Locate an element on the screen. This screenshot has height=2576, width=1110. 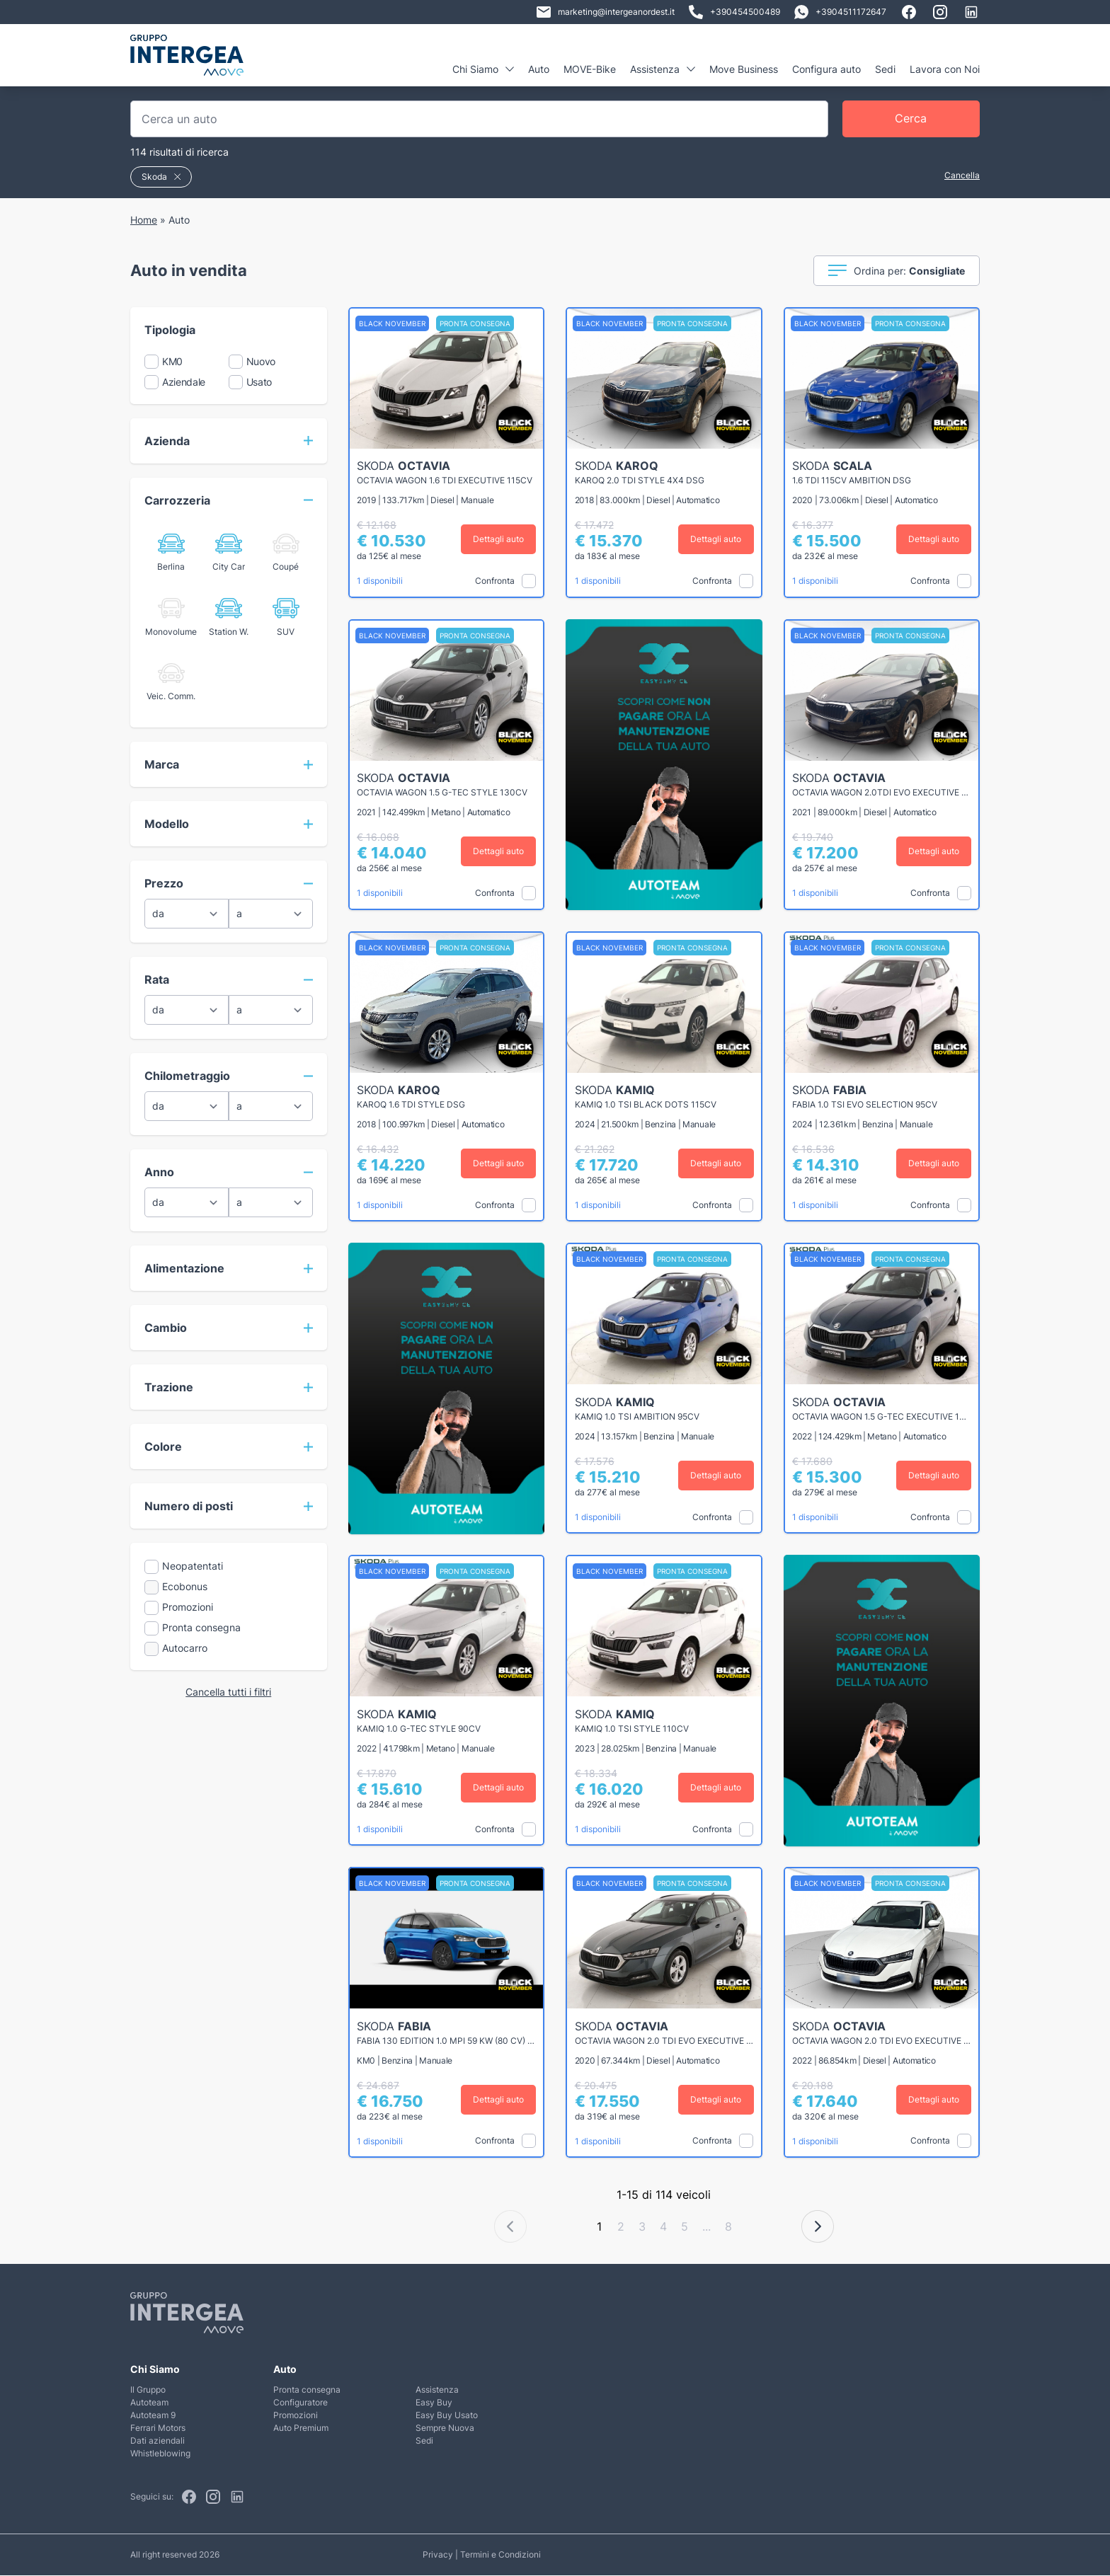
Easy Buy Usato is located at coordinates (447, 2415).